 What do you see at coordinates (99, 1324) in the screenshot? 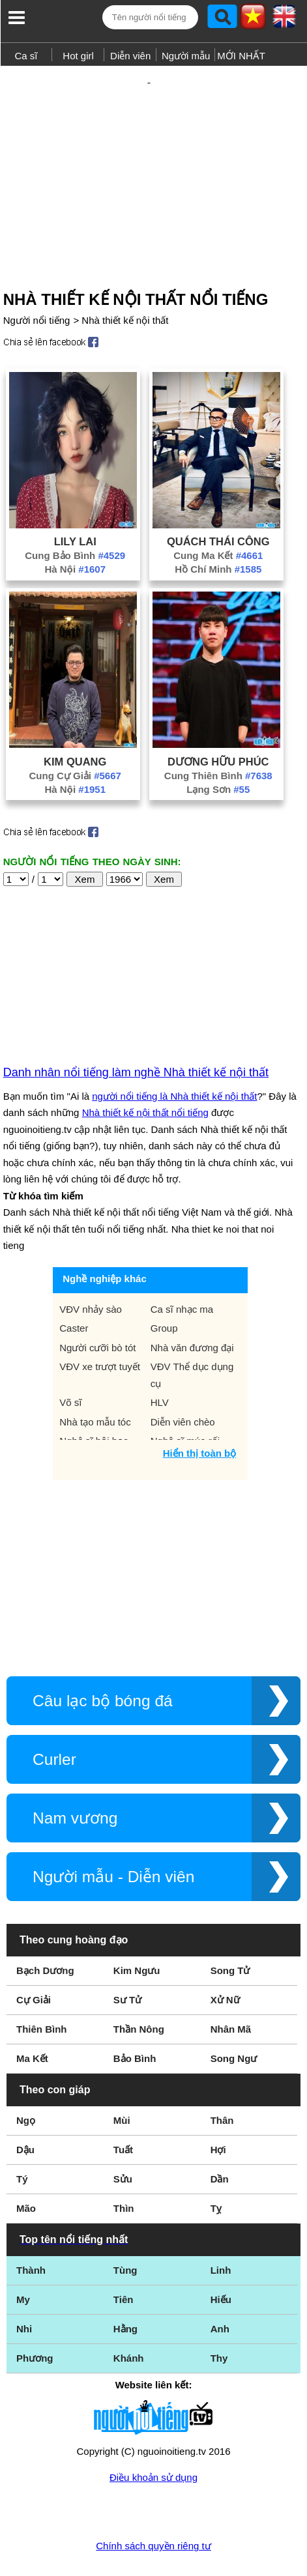
I see `VĐV xe trượt tuyết` at bounding box center [99, 1324].